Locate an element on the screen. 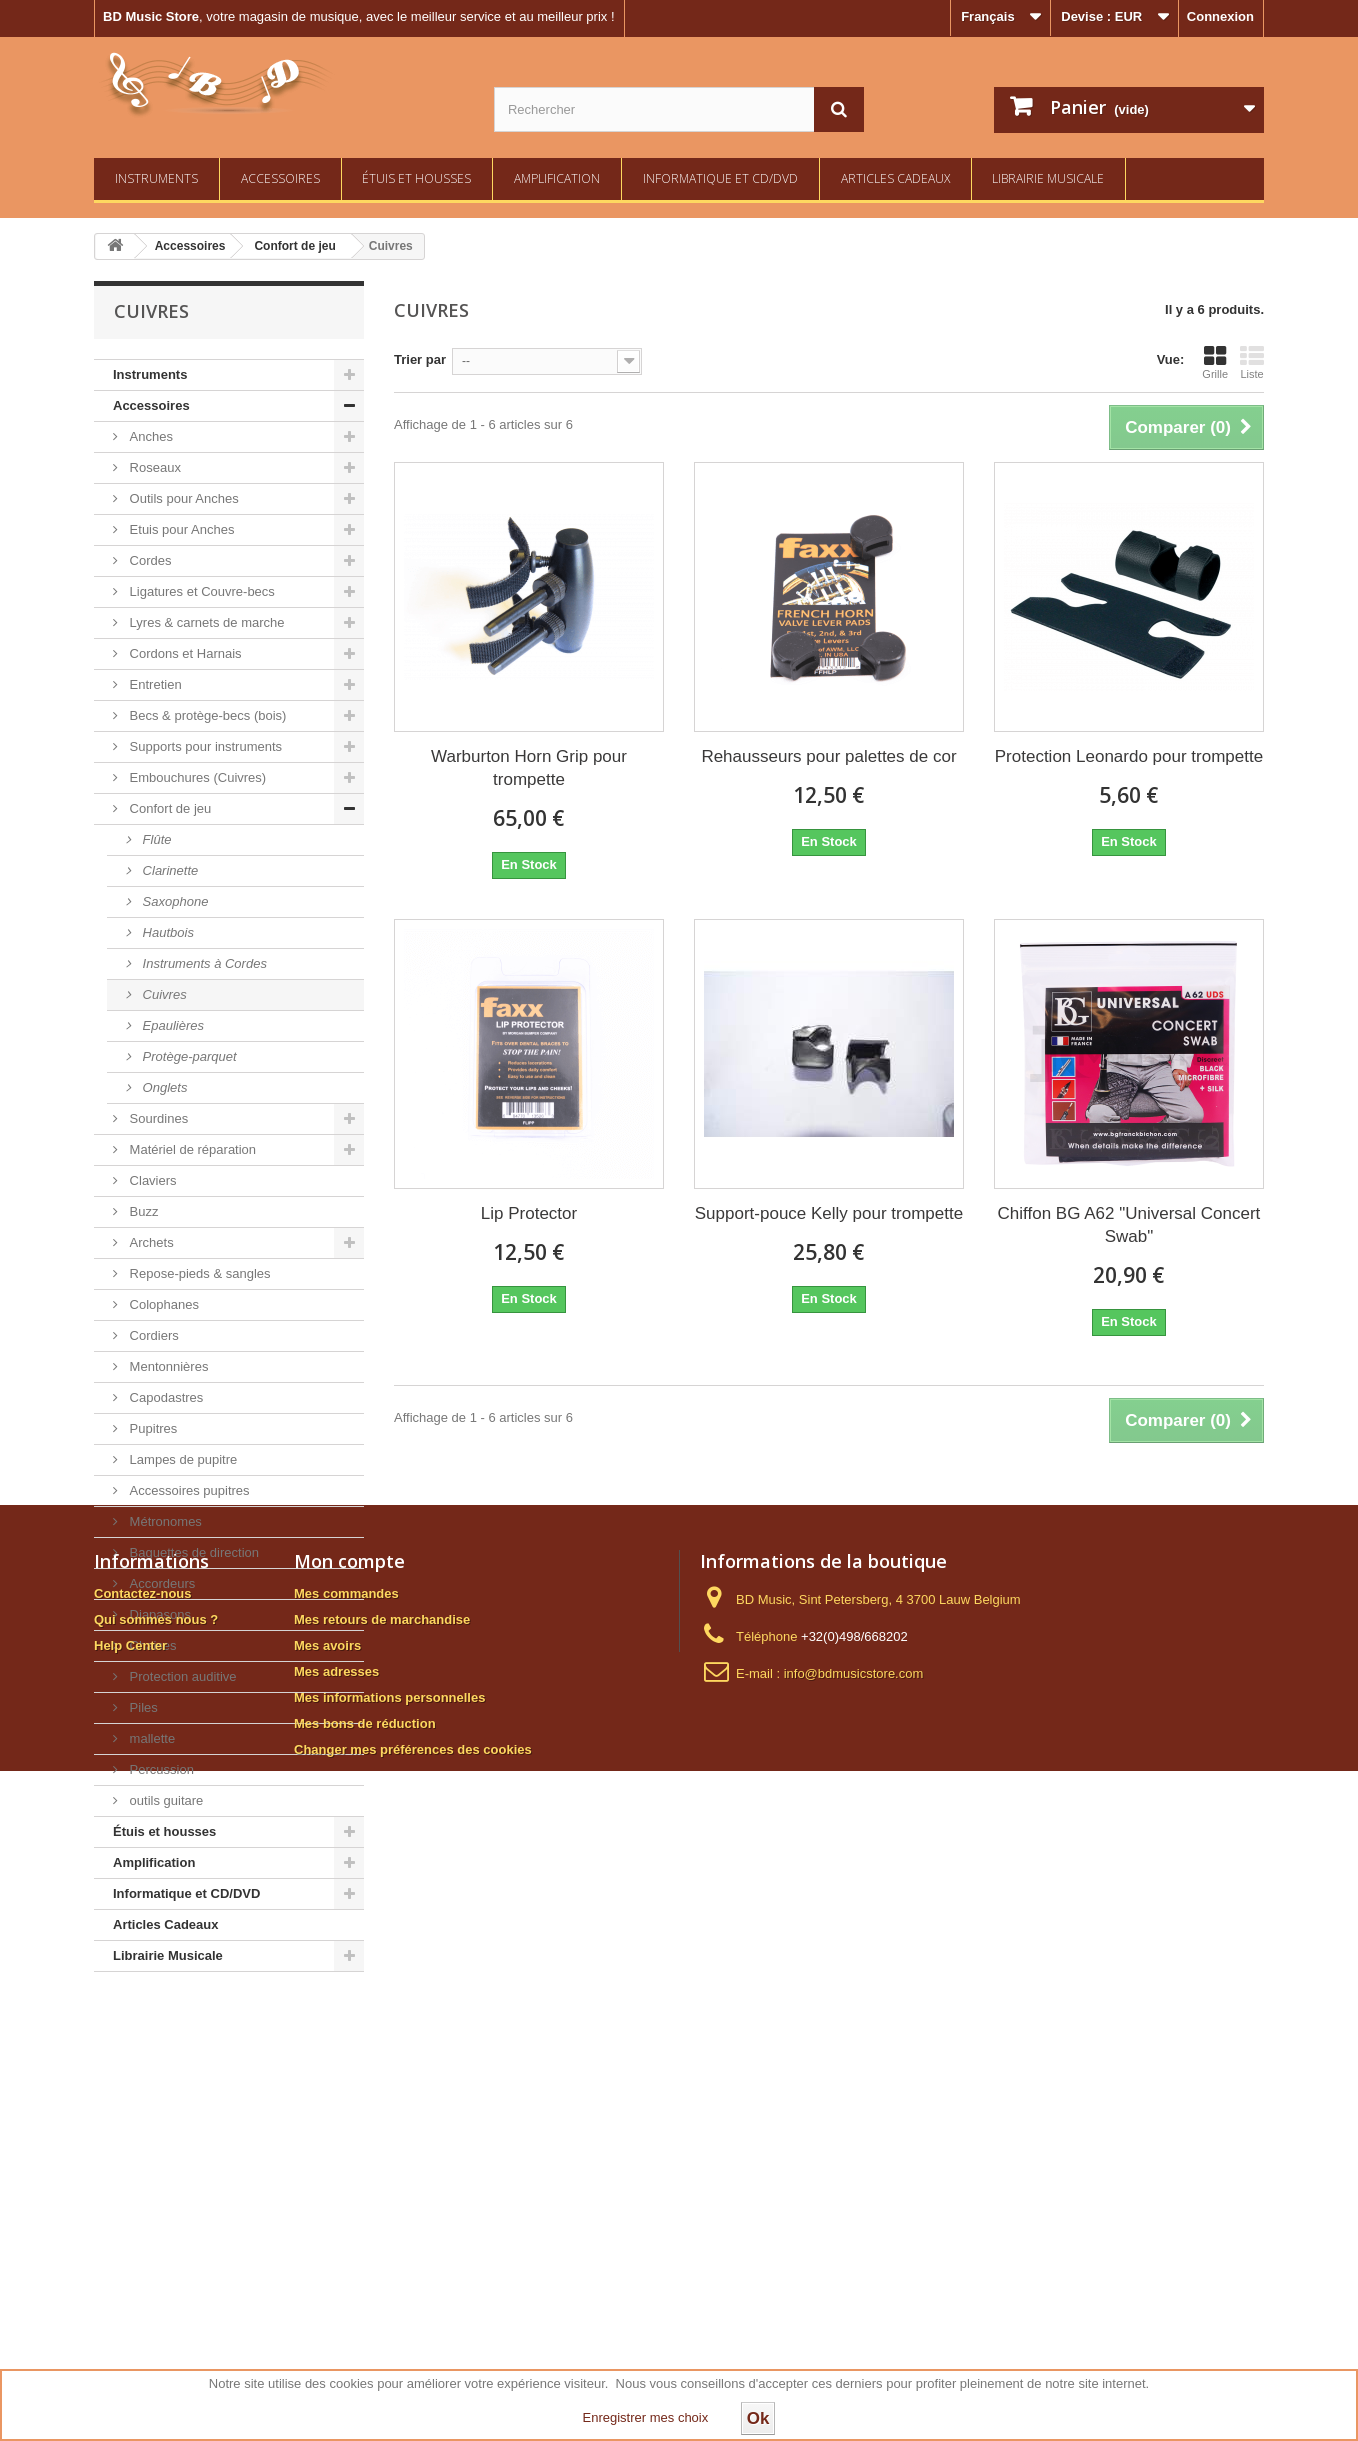 This screenshot has width=1358, height=2441. Piles is located at coordinates (142, 1707).